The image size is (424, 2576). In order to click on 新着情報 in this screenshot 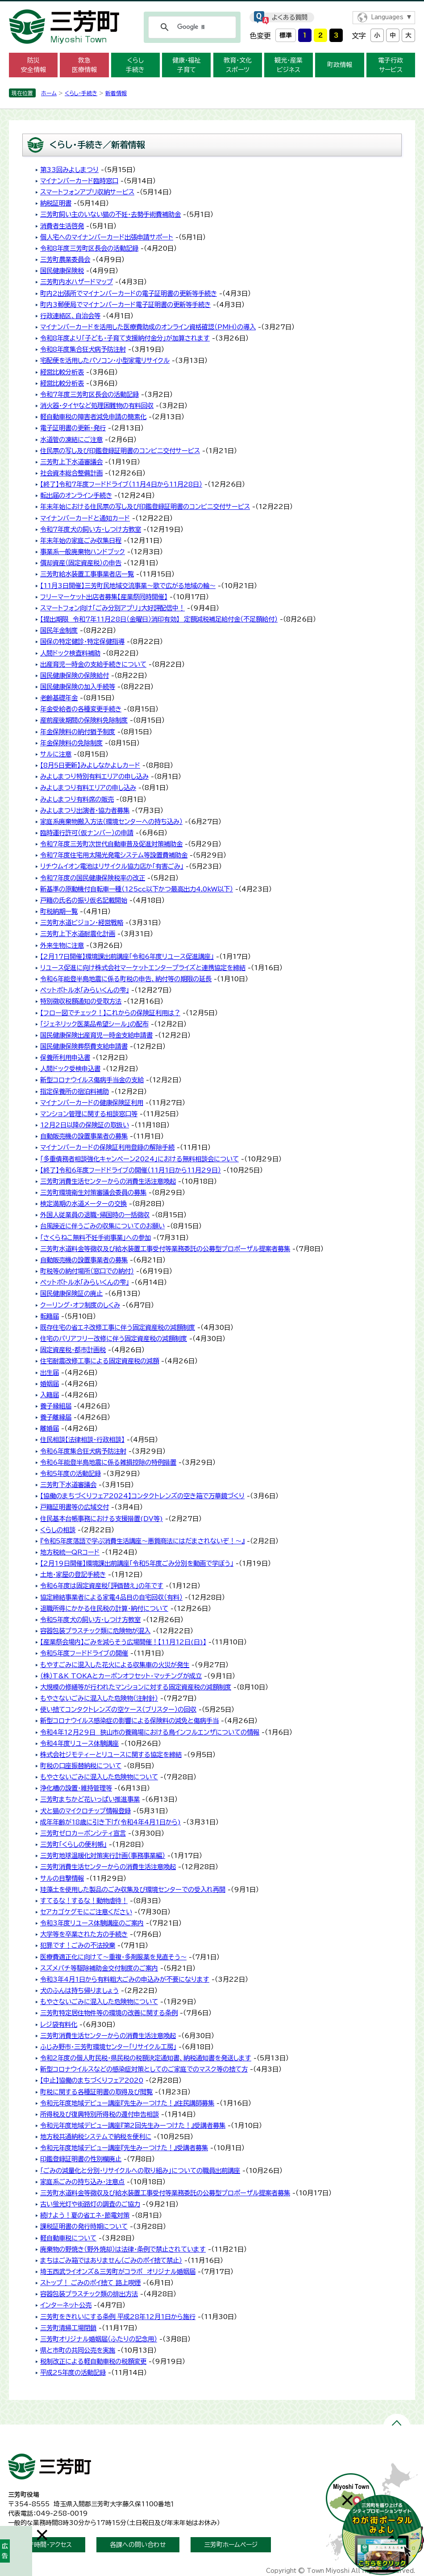, I will do `click(116, 93)`.